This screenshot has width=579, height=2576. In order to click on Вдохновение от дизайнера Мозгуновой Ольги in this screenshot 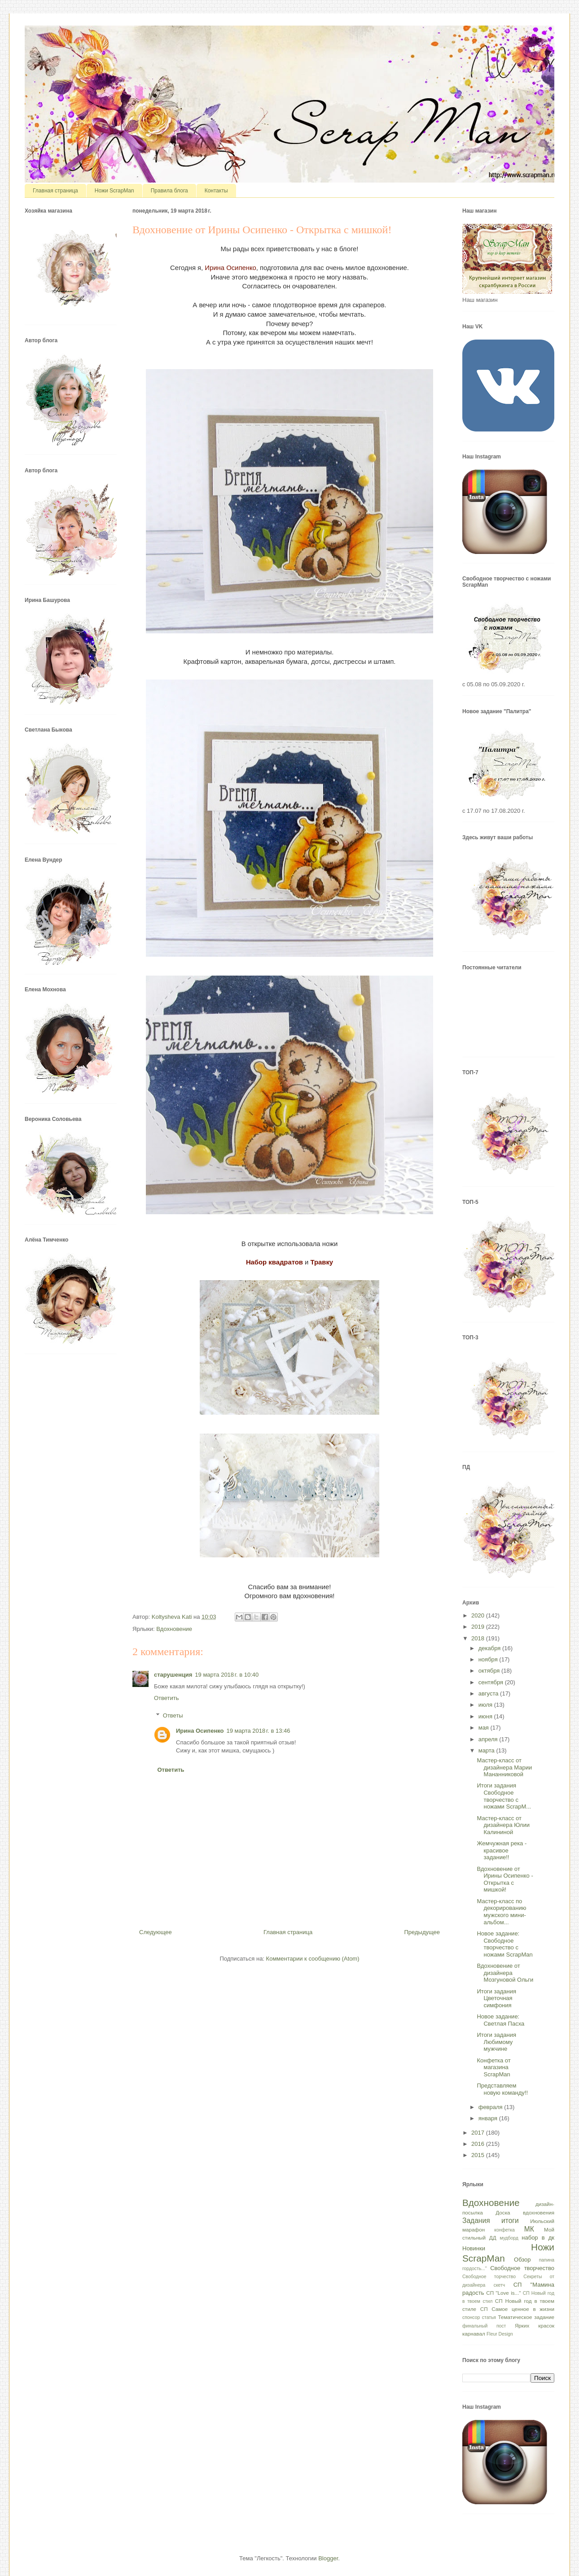, I will do `click(505, 1972)`.